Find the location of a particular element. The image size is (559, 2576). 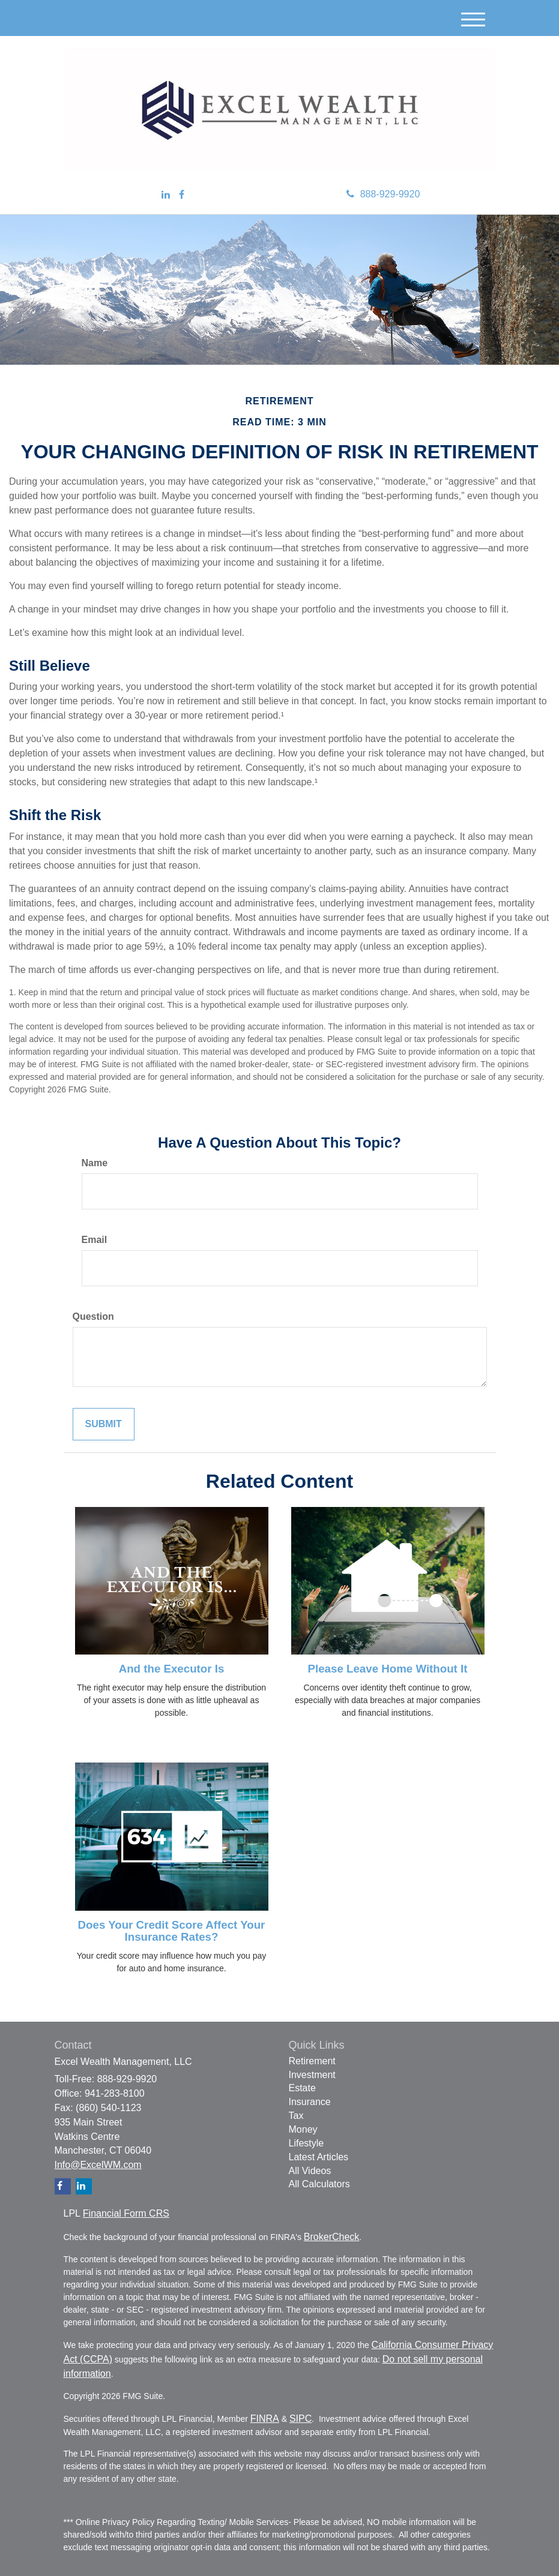

Does Your Credit Score Affect Your Insurance Rates? is located at coordinates (171, 1931).